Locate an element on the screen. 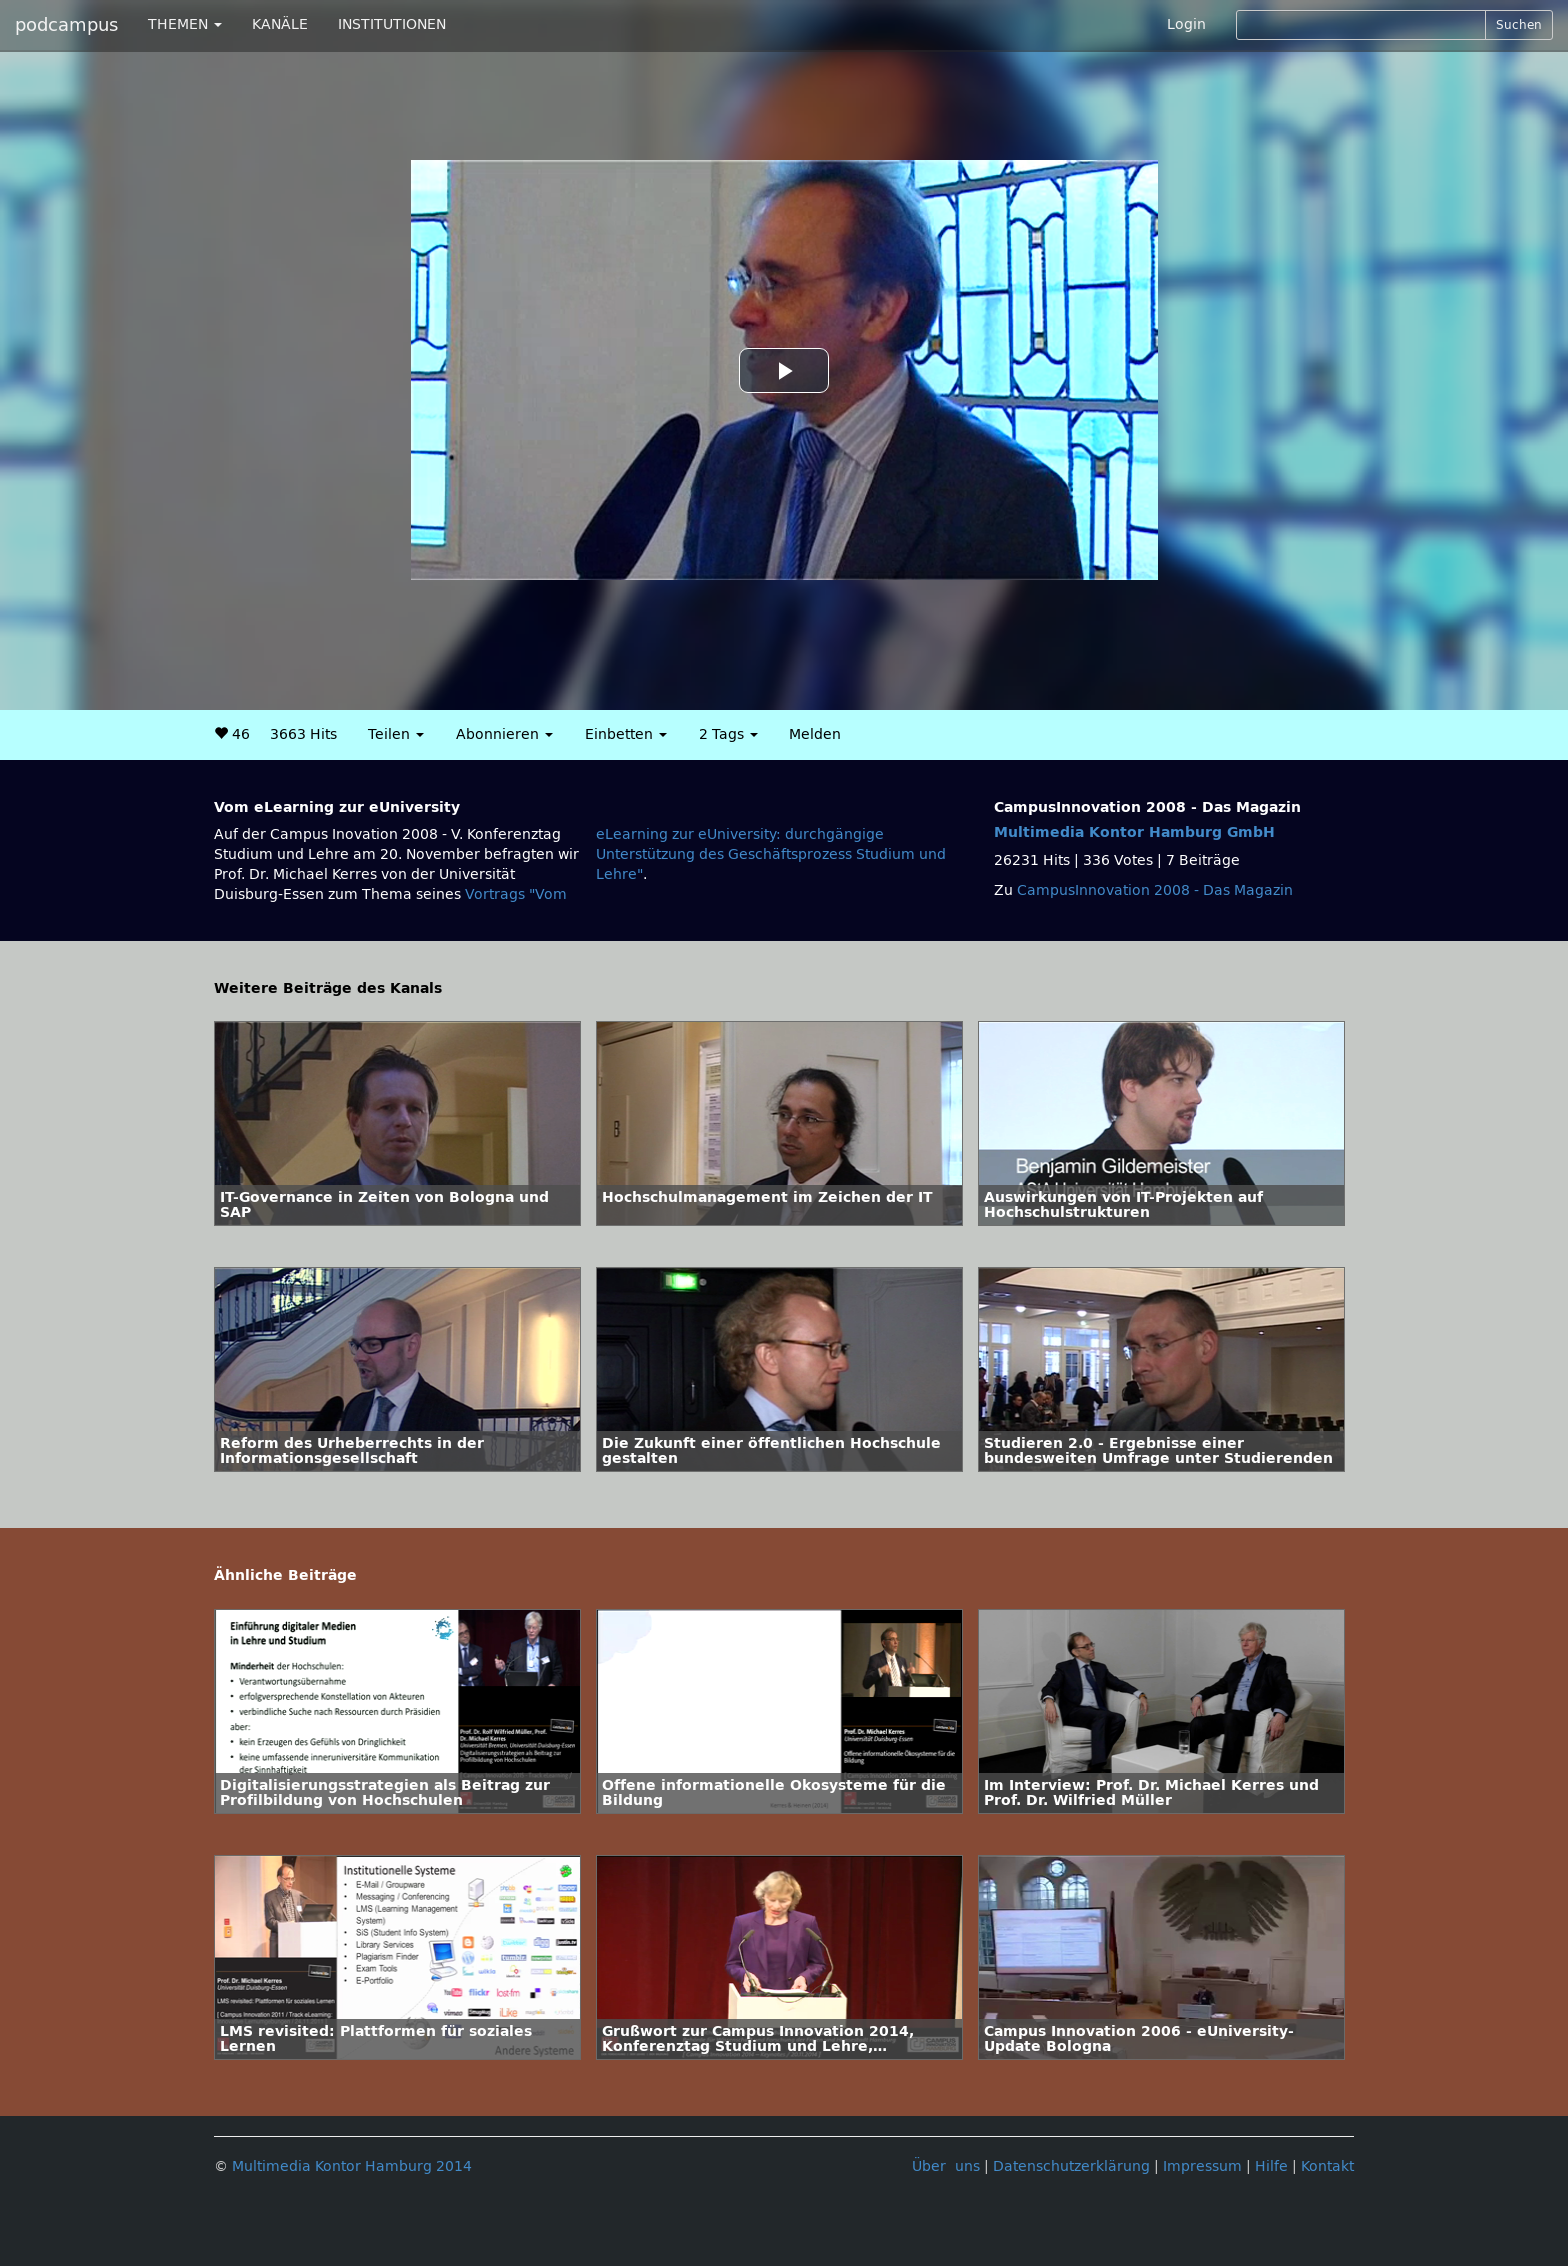 Image resolution: width=1568 pixels, height=2266 pixels. Teilen is located at coordinates (396, 734).